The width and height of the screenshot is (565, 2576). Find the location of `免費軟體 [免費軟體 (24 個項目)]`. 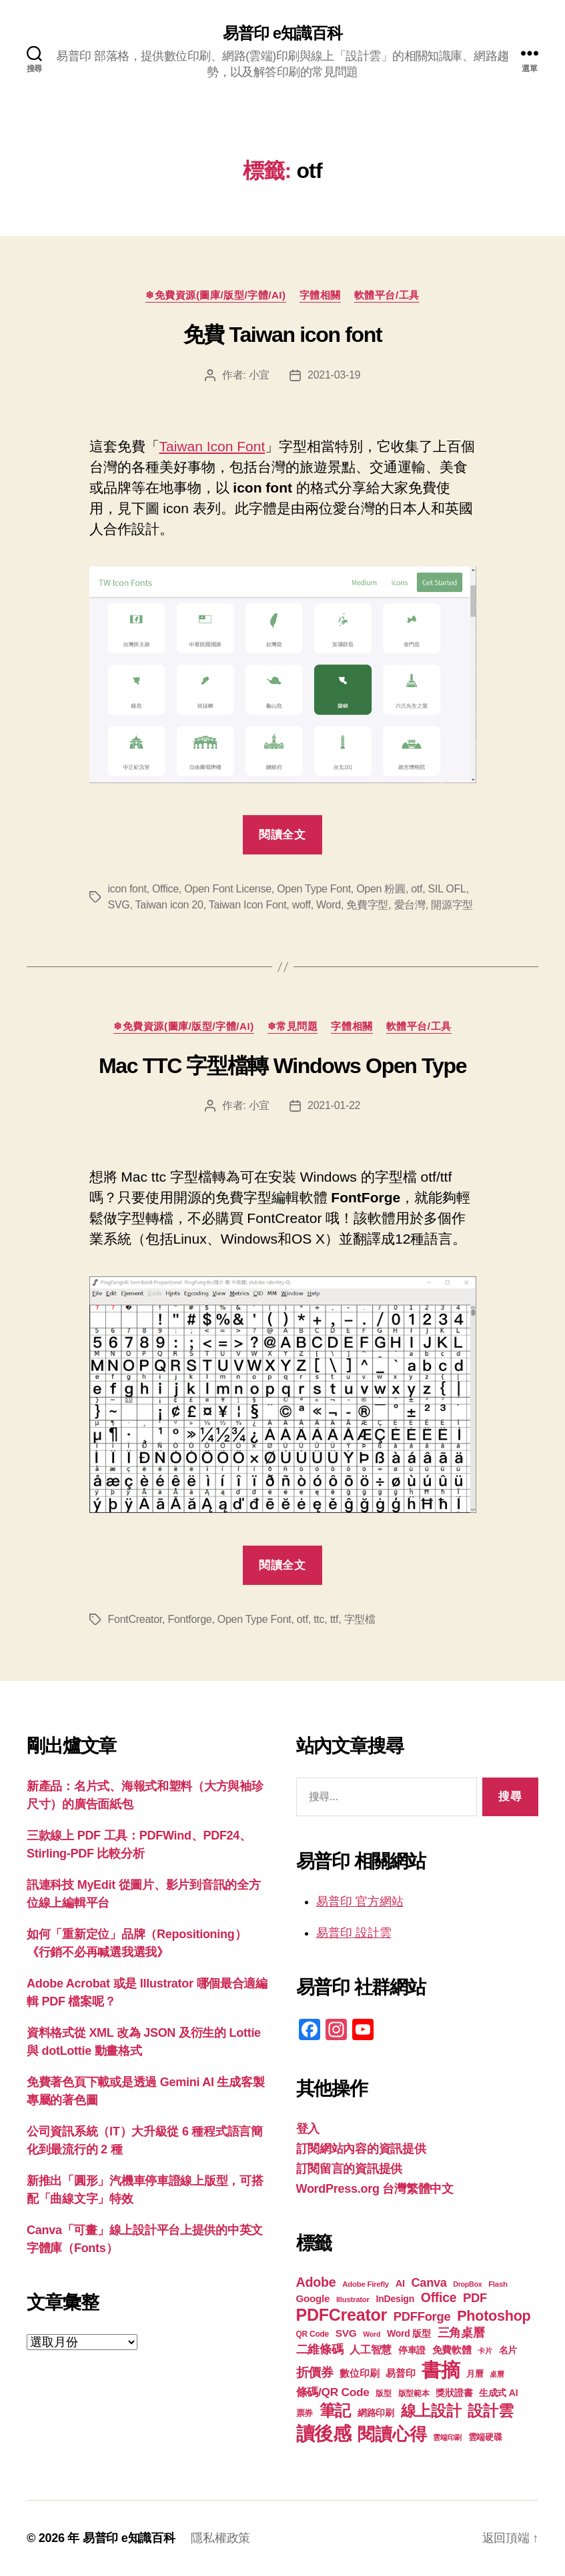

免費軟體 [免費軟體 (24 個項目)] is located at coordinates (452, 2349).